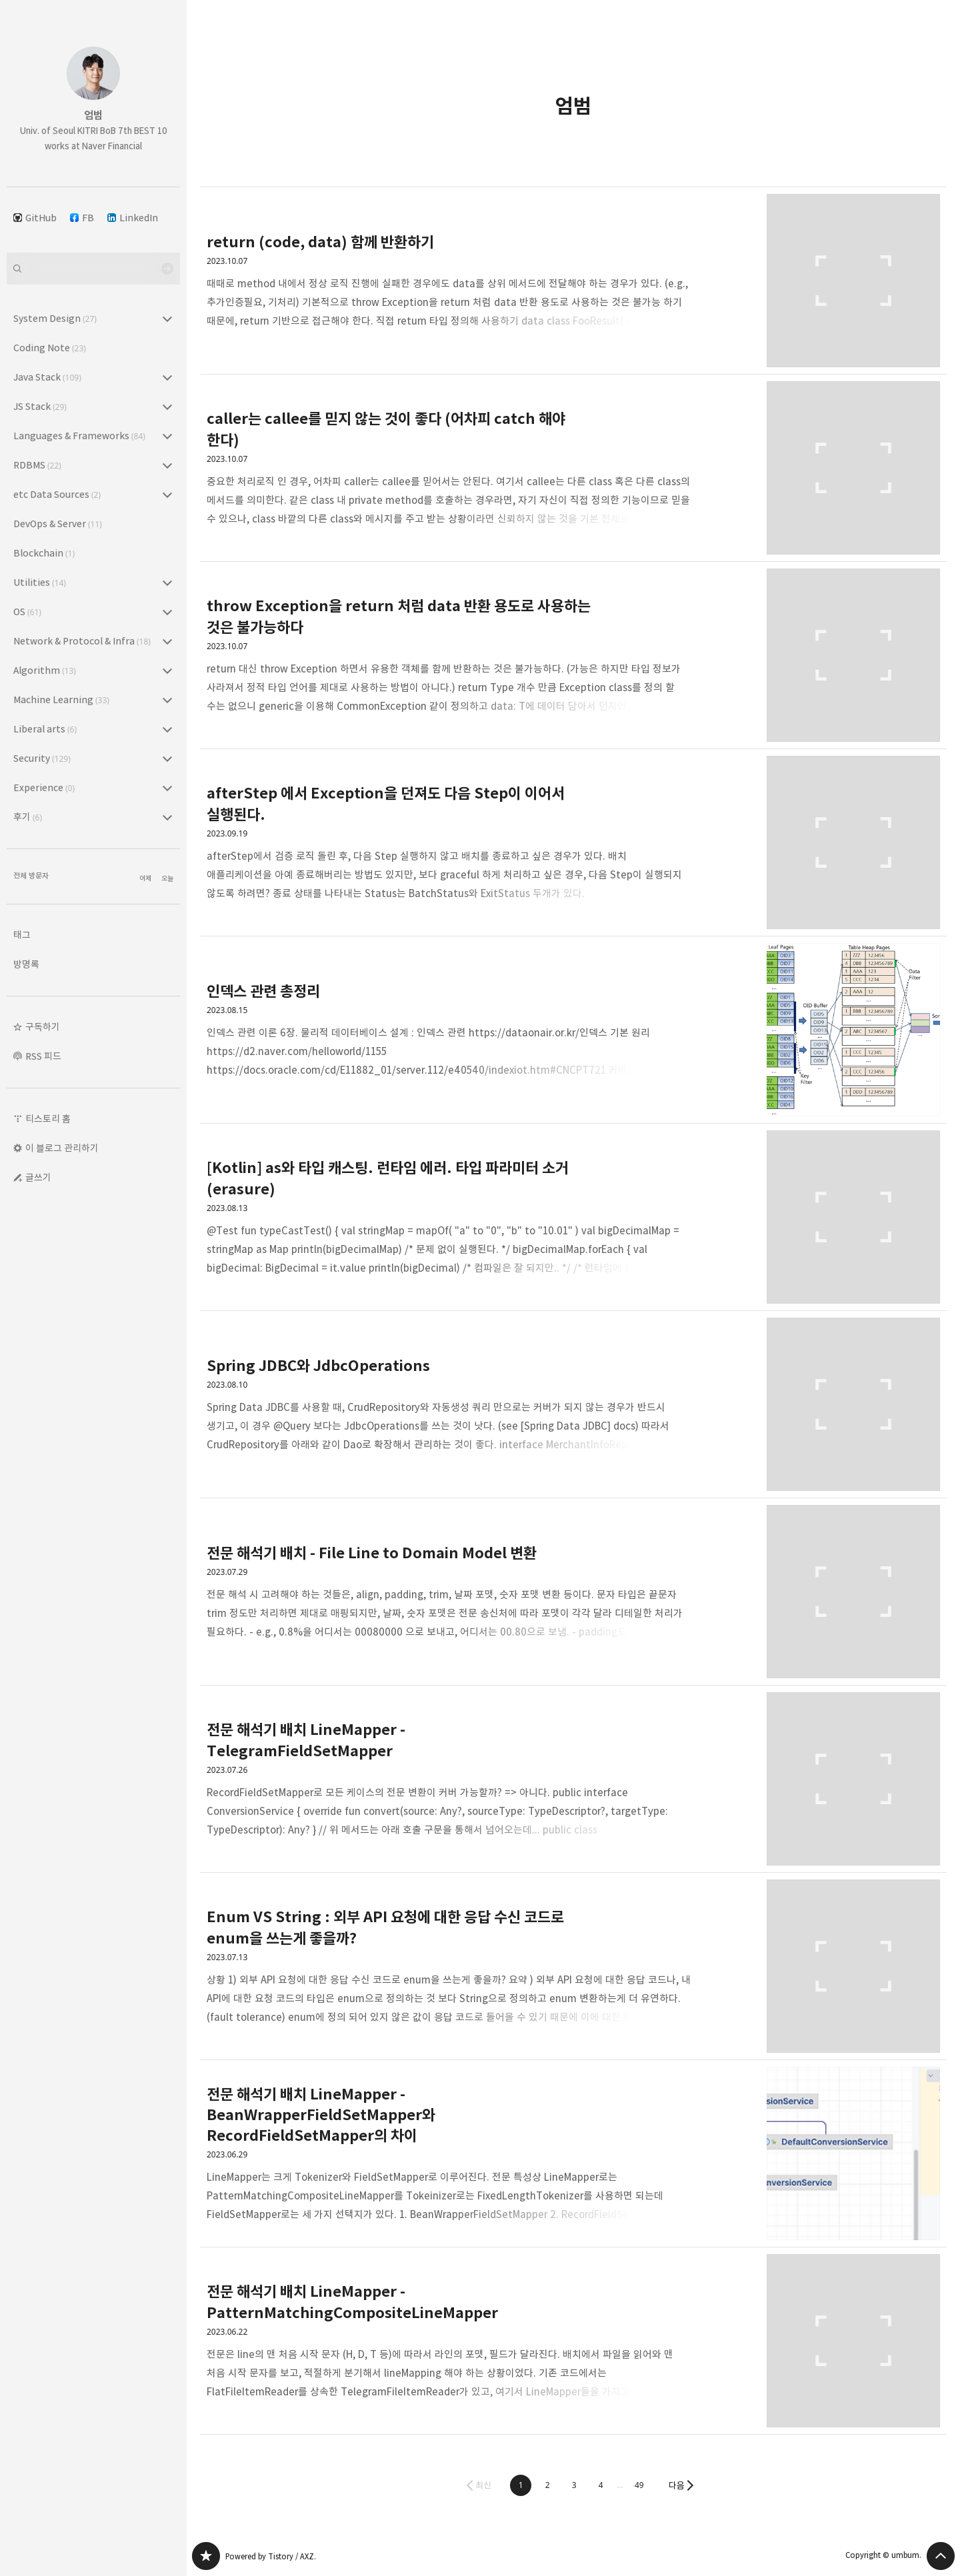 Image resolution: width=960 pixels, height=2576 pixels. I want to click on FB [button], so click(82, 217).